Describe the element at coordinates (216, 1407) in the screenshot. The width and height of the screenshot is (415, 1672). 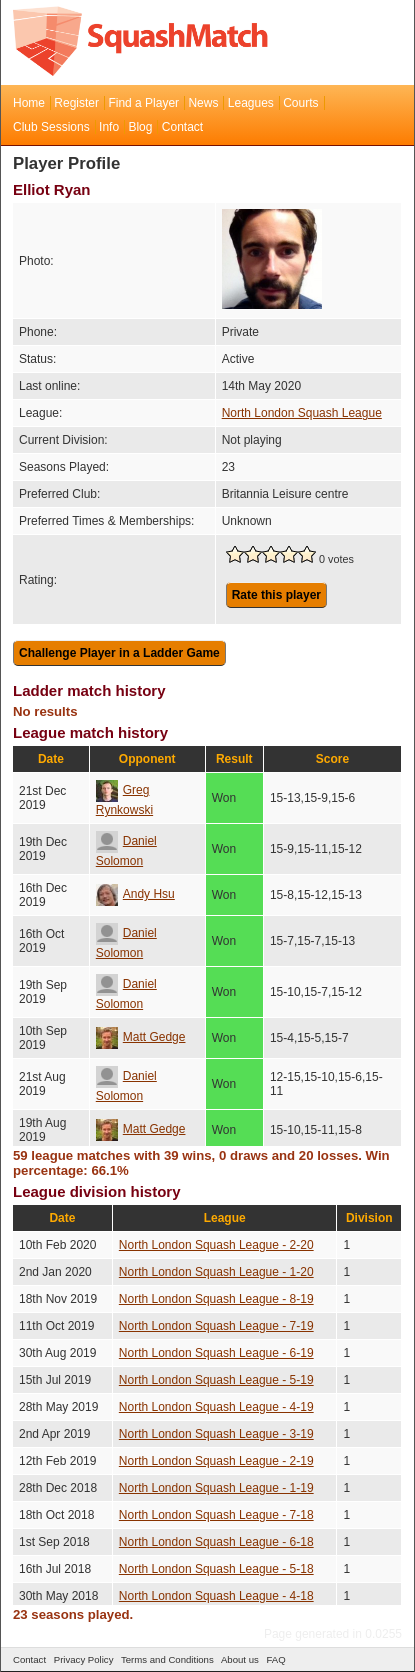
I see `North London Squash League - 4-19` at that location.